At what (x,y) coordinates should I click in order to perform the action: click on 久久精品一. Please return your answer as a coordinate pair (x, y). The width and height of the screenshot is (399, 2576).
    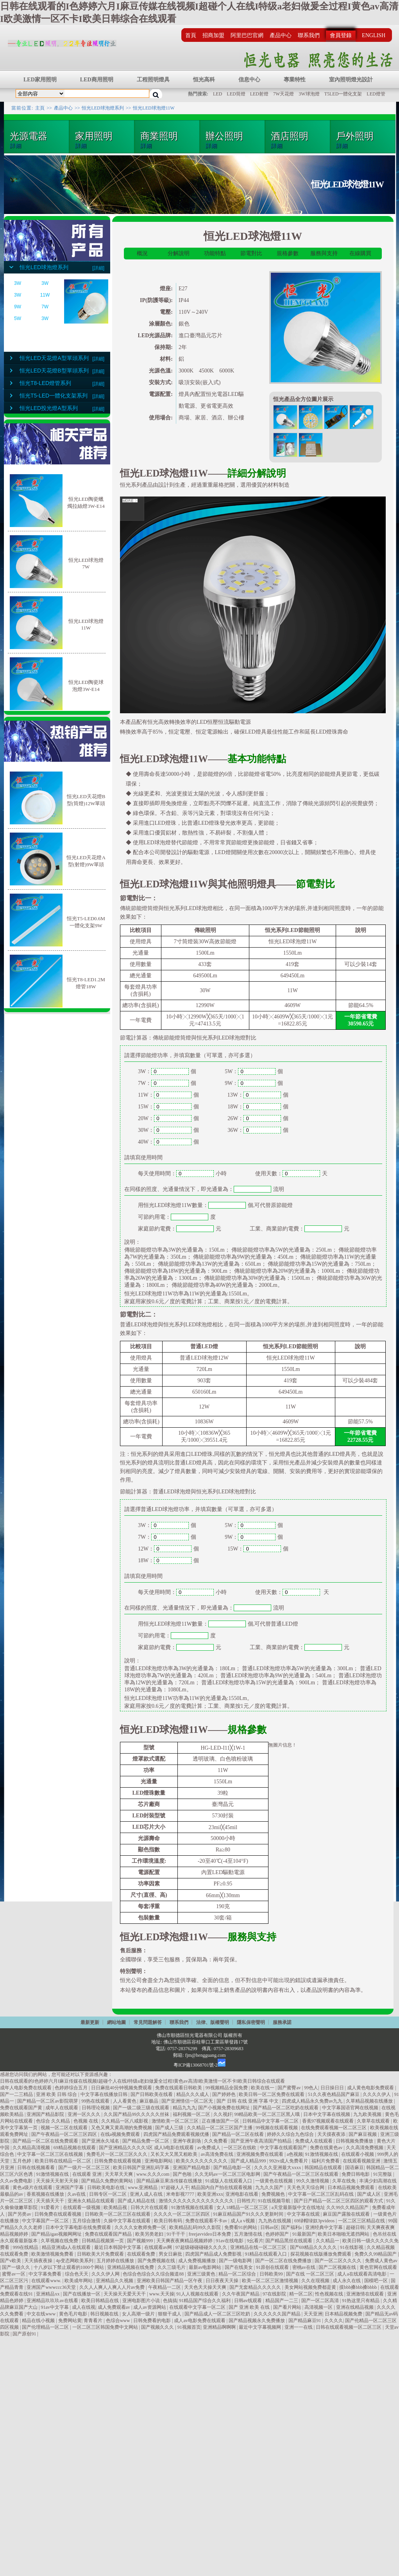
    Looking at the image, I should click on (328, 2240).